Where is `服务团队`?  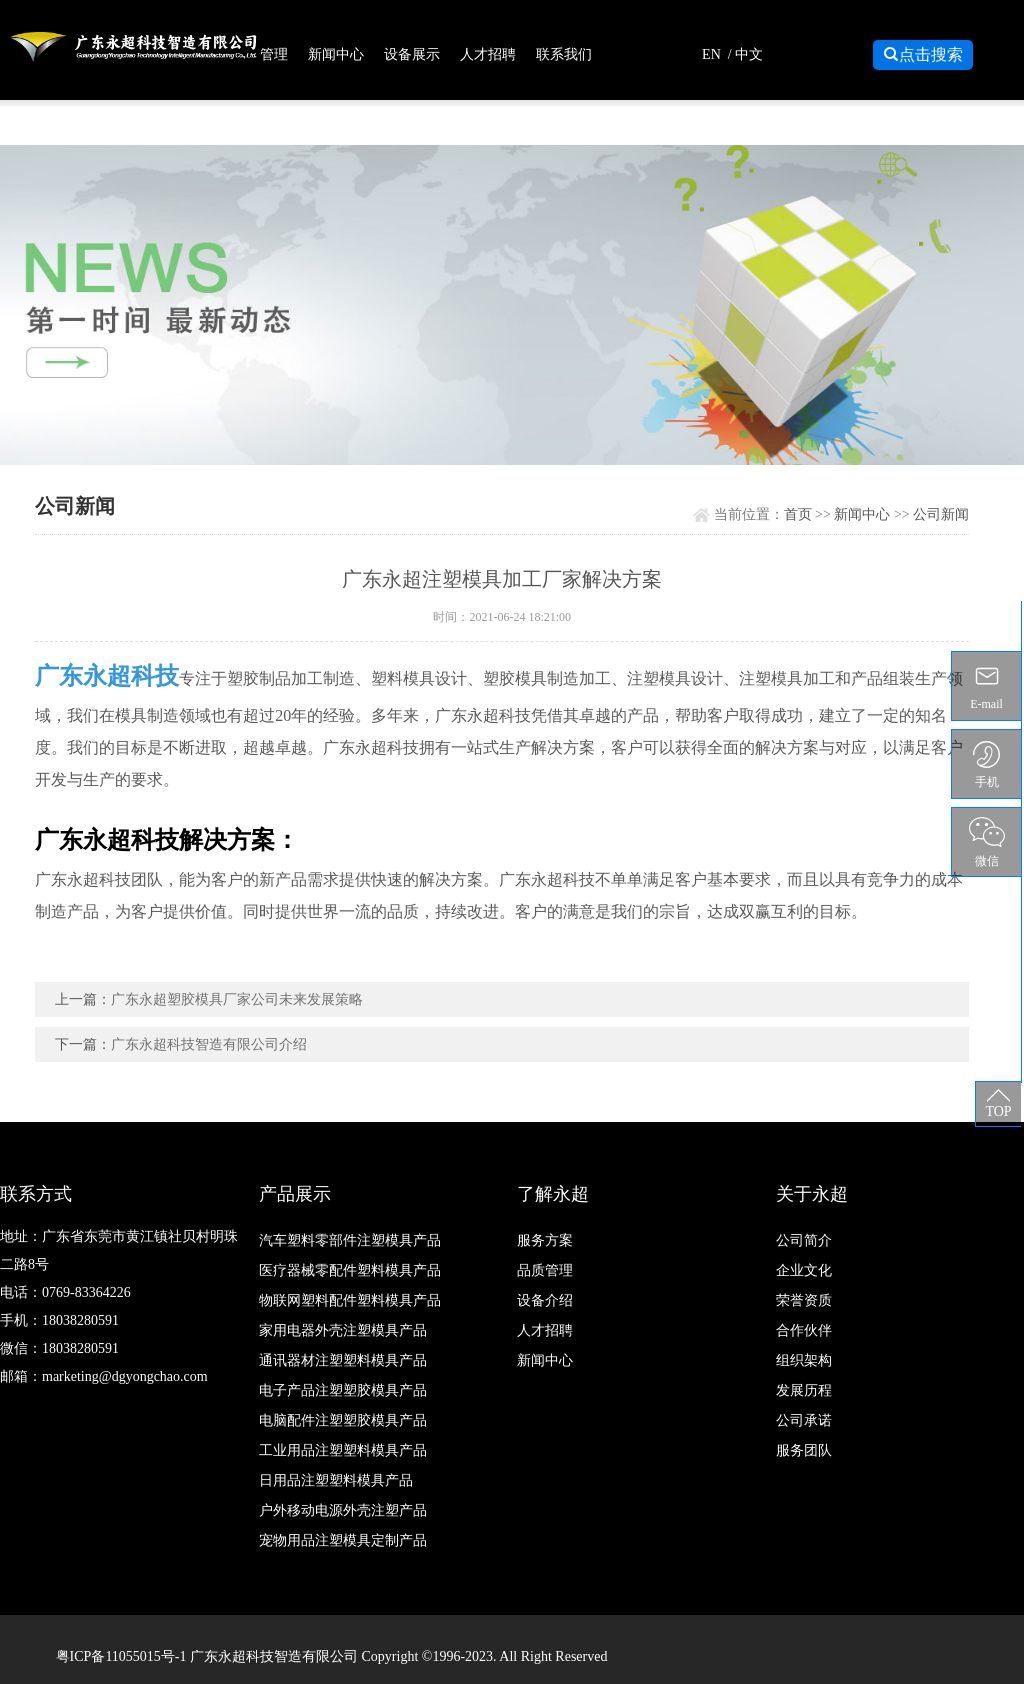
服务团队 is located at coordinates (804, 1450).